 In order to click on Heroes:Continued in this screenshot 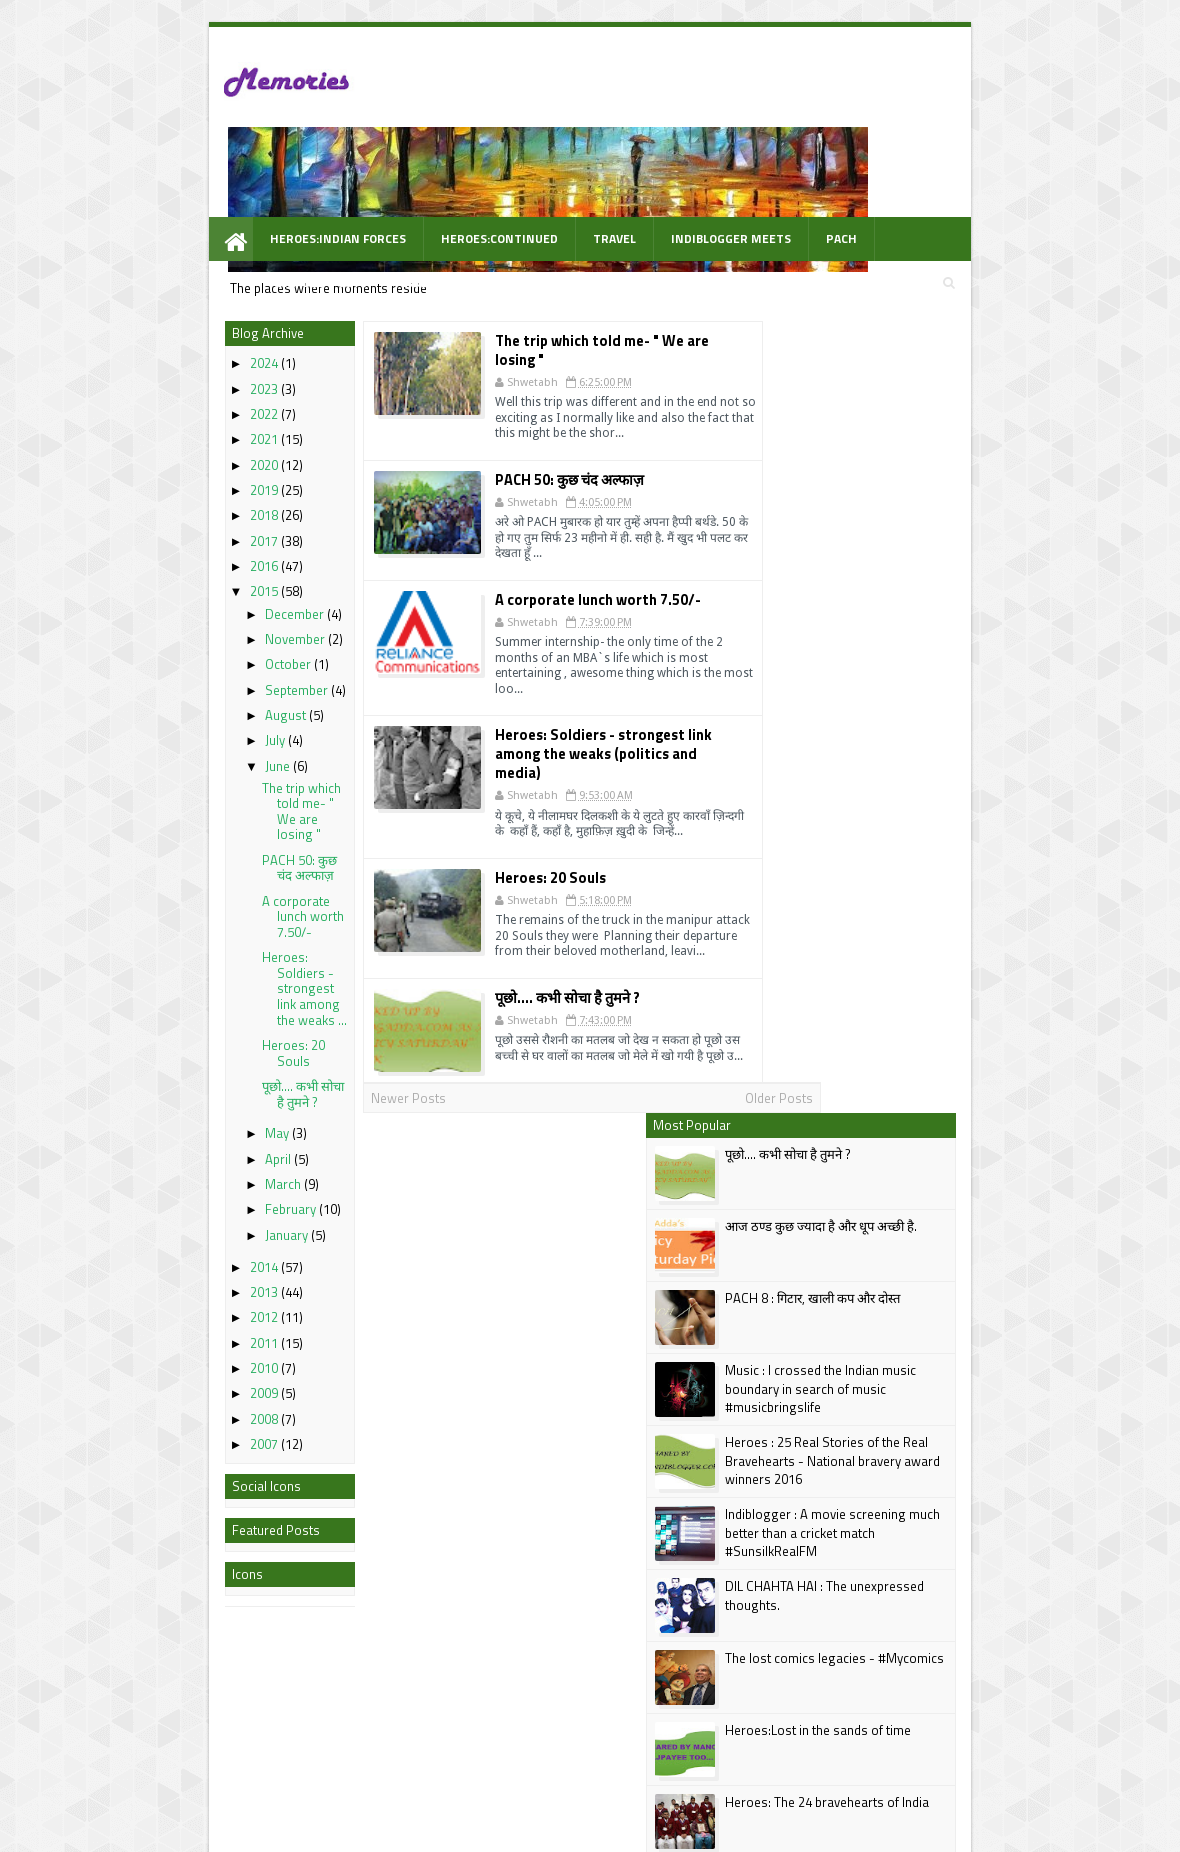, I will do `click(390, 171)`.